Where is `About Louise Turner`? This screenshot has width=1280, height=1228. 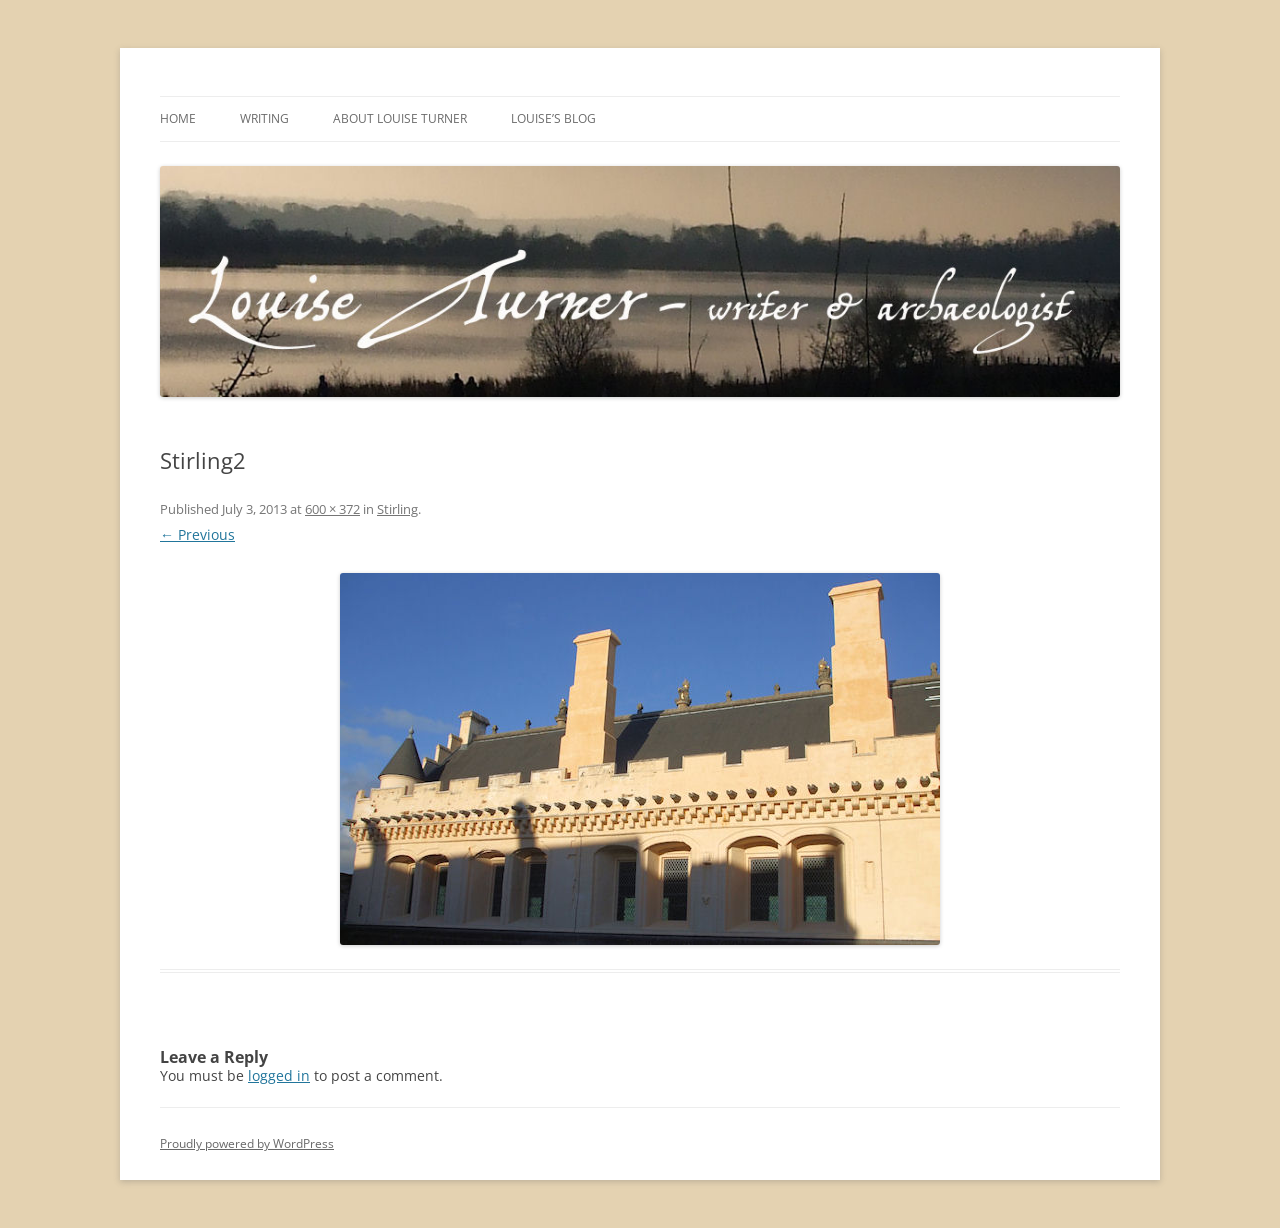 About Louise Turner is located at coordinates (400, 118).